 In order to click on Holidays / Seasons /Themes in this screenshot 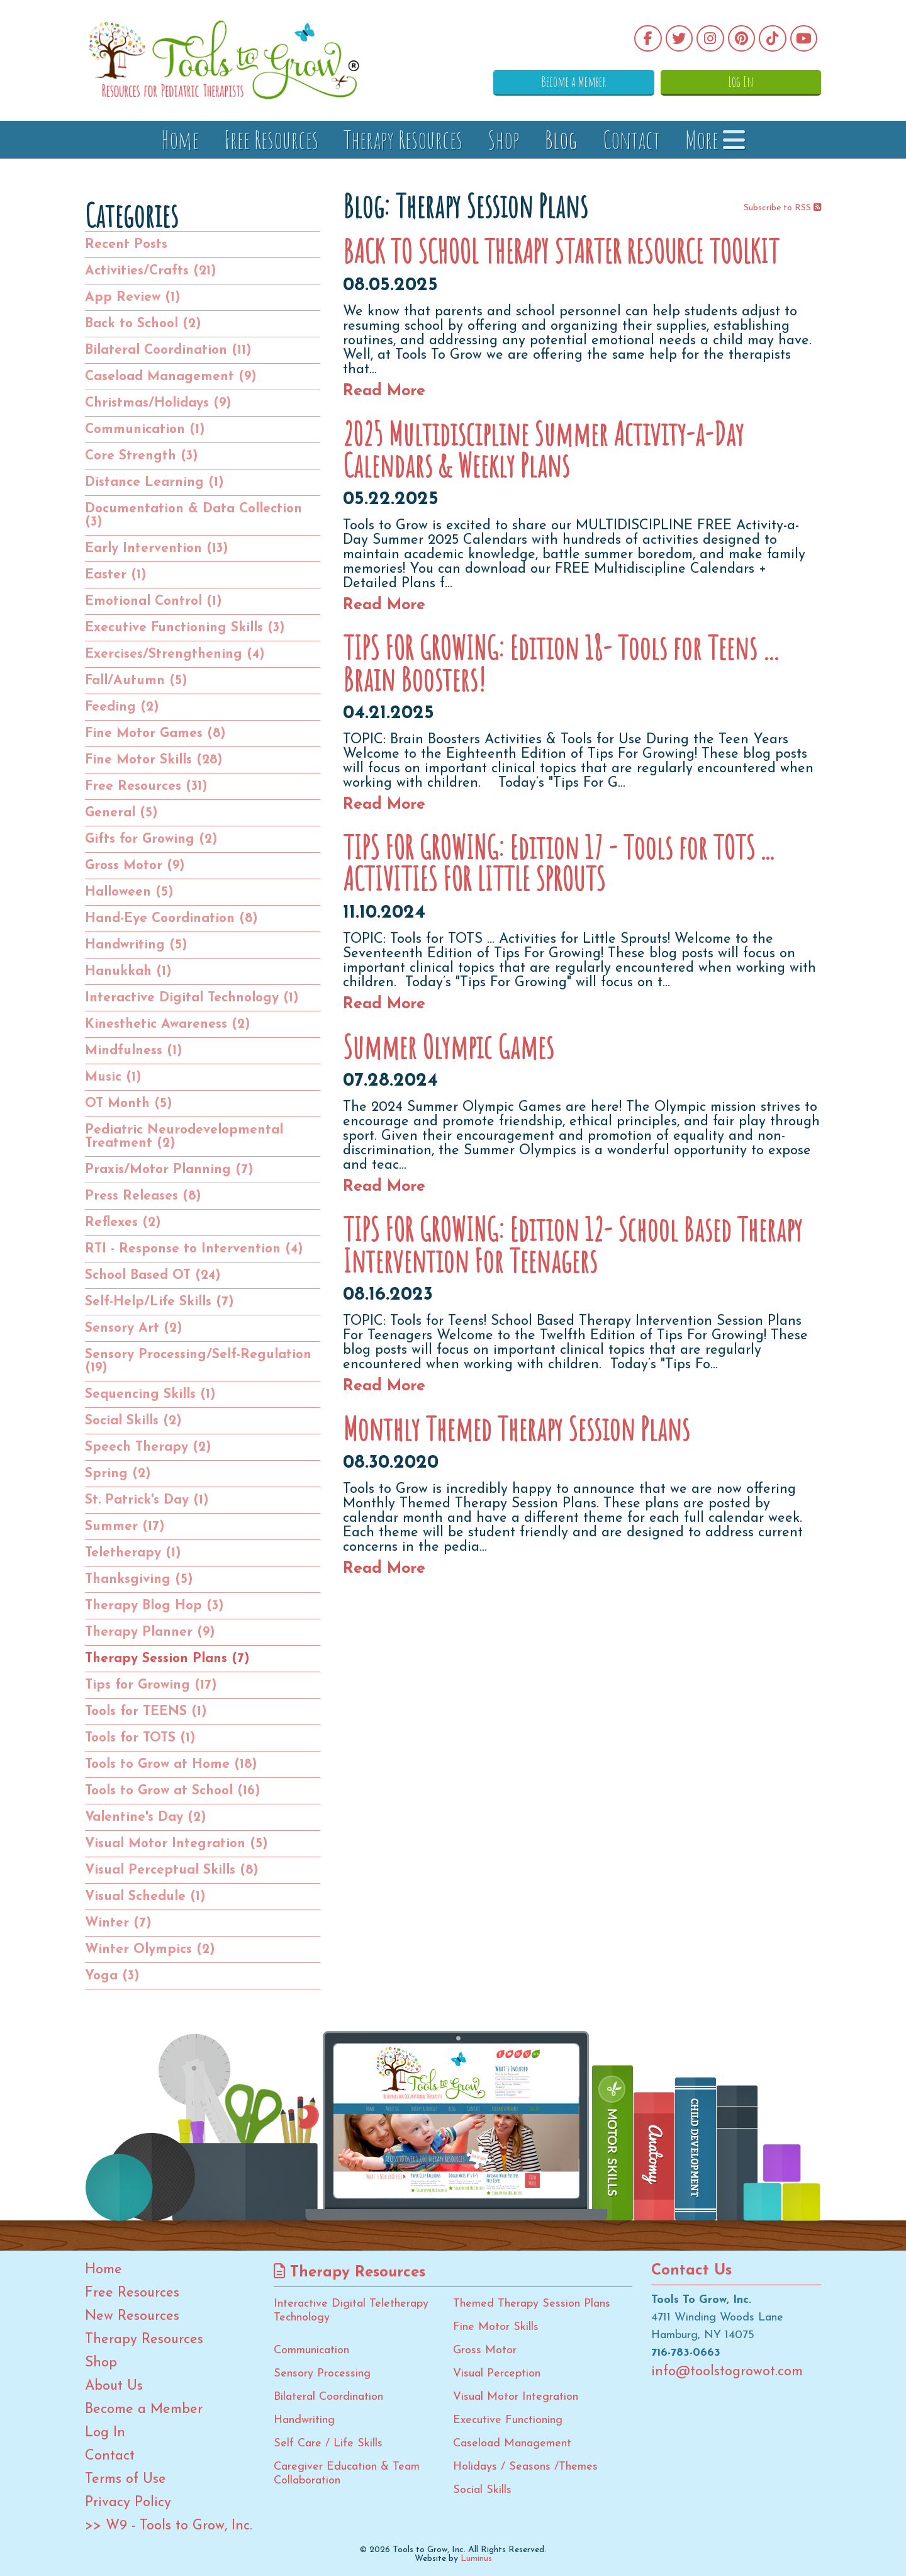, I will do `click(525, 2467)`.